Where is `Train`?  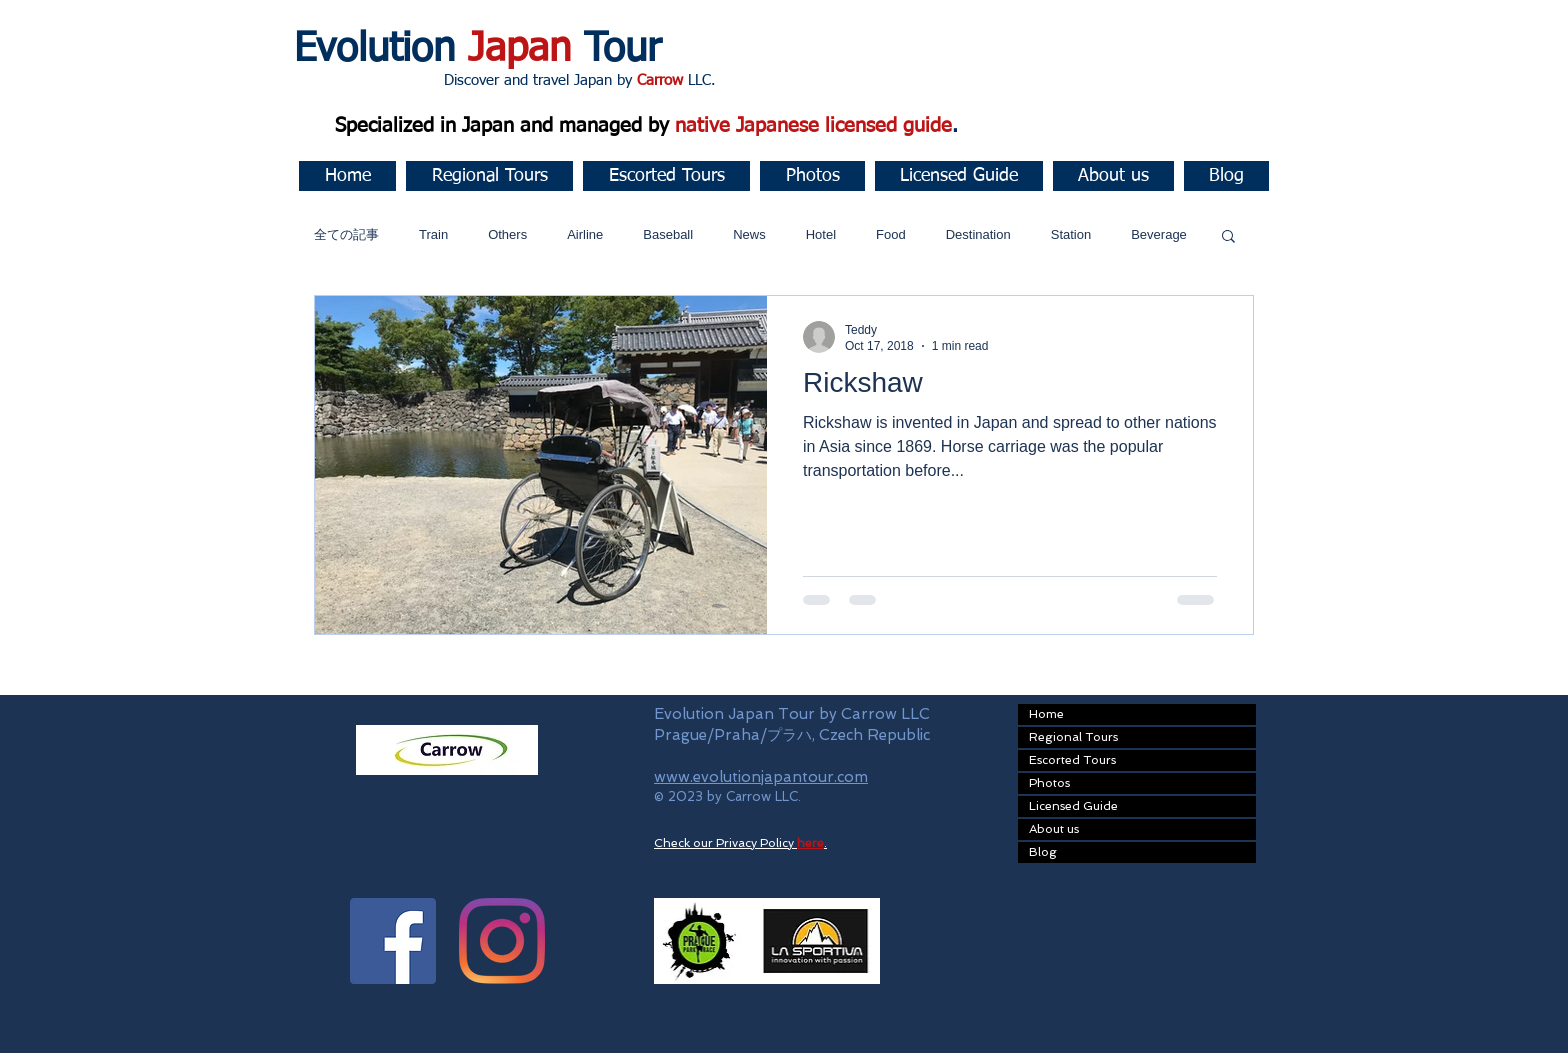 Train is located at coordinates (433, 234).